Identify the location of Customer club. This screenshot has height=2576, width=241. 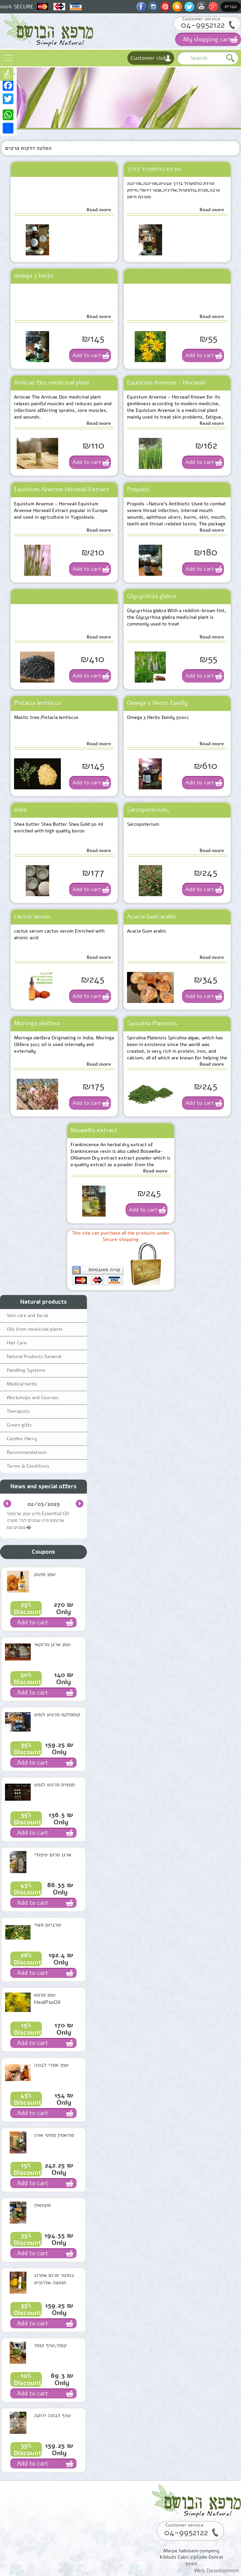
(148, 58).